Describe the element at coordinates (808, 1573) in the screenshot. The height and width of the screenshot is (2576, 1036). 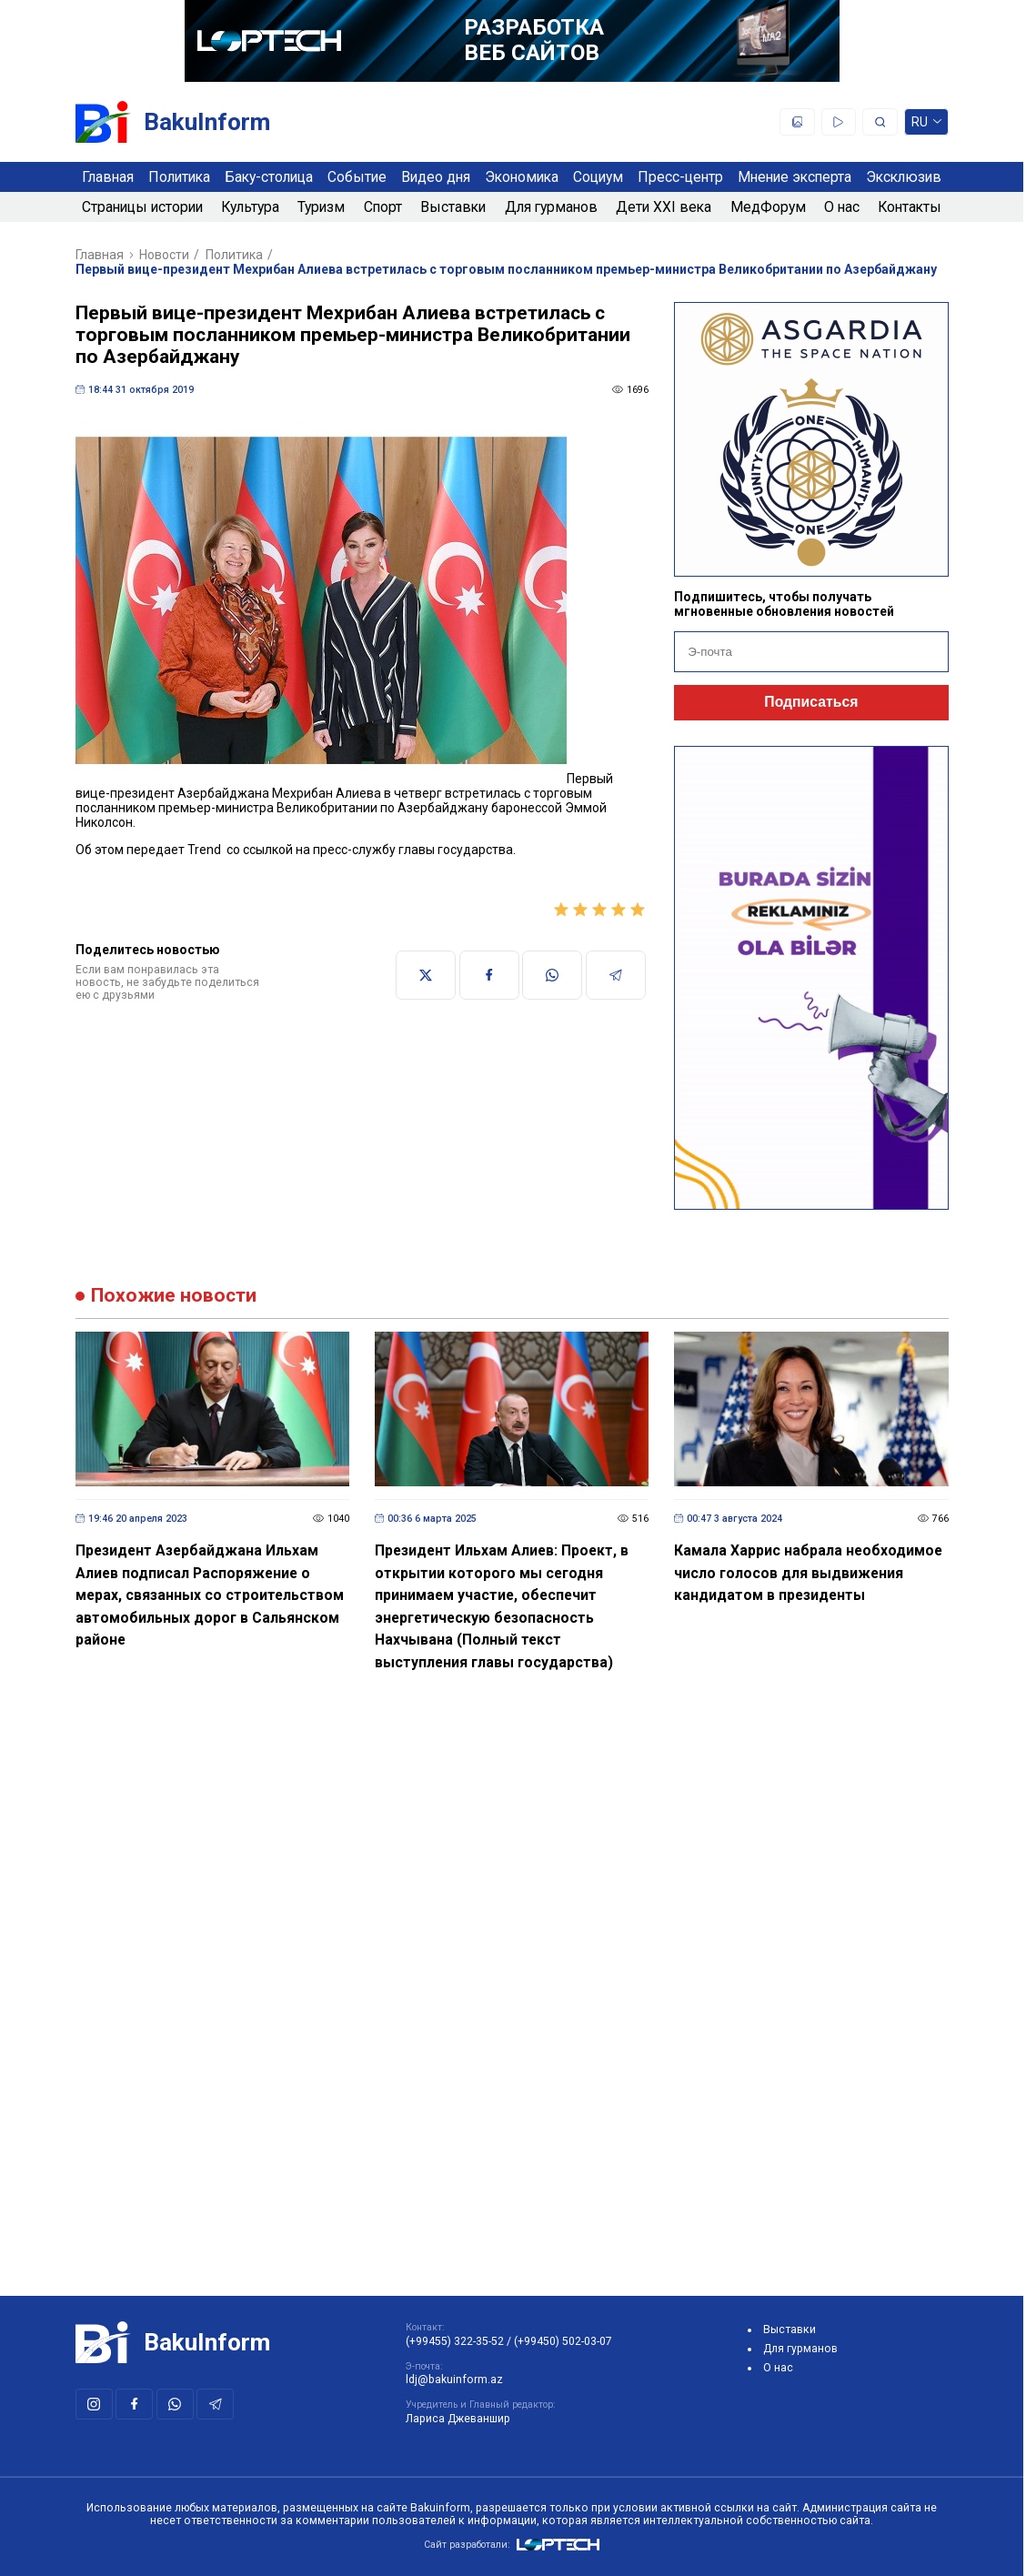
I see `Камала Харрис набрала необходимое число голосов для выдвижения кандидатом в президенты` at that location.